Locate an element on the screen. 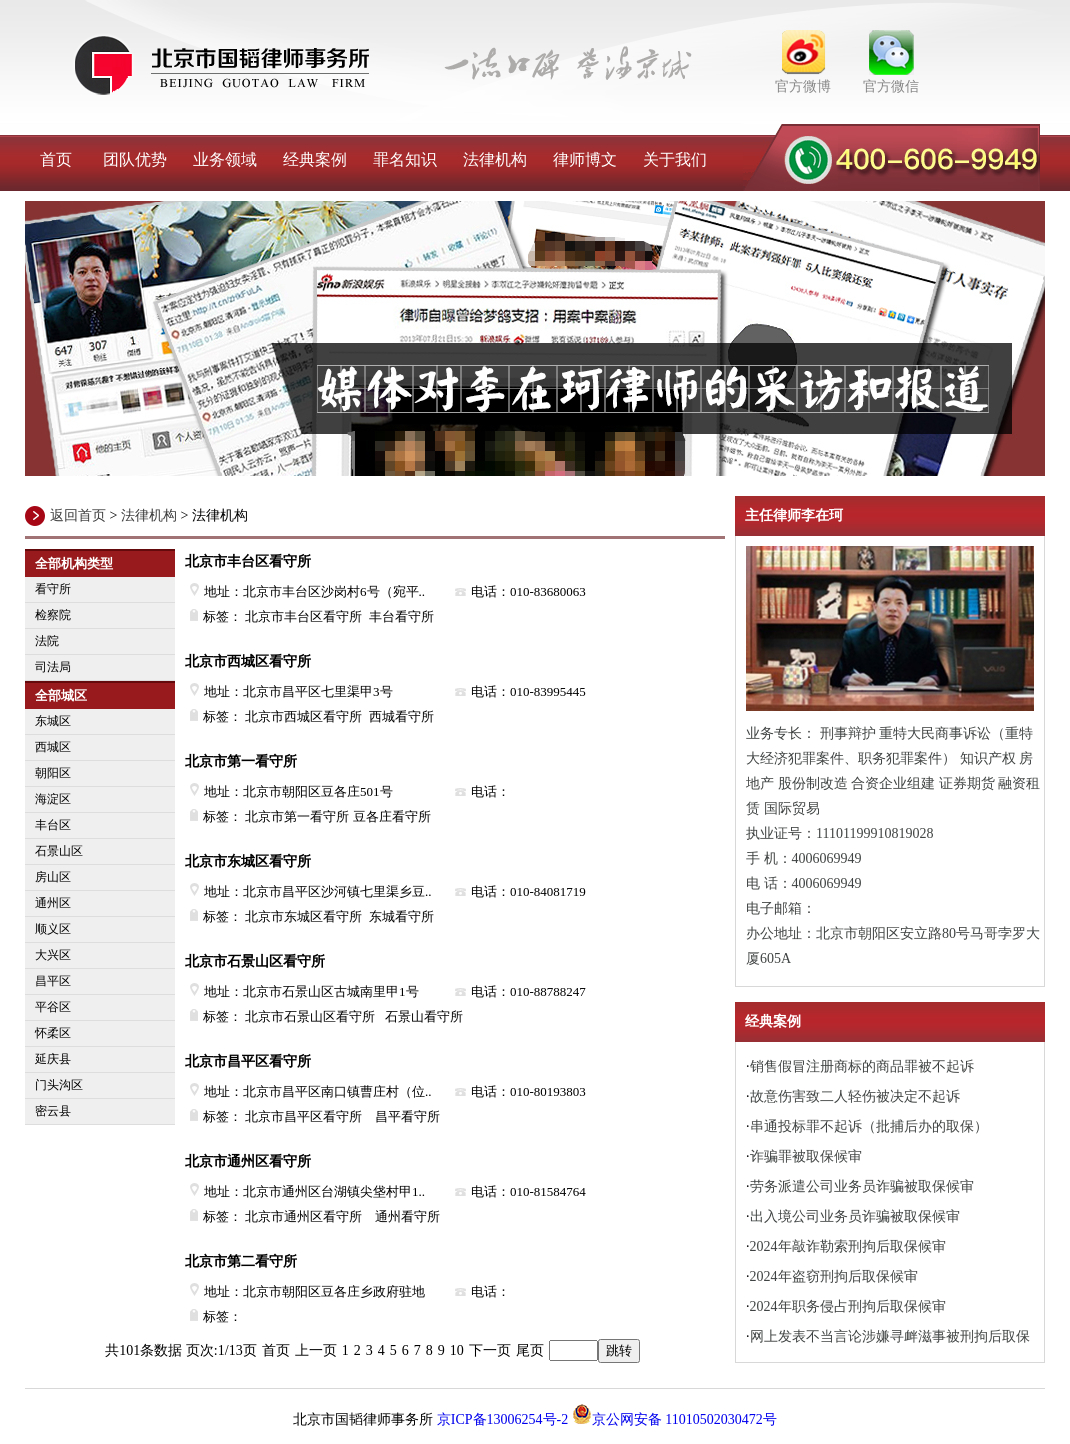  门头沟区 is located at coordinates (59, 1085).